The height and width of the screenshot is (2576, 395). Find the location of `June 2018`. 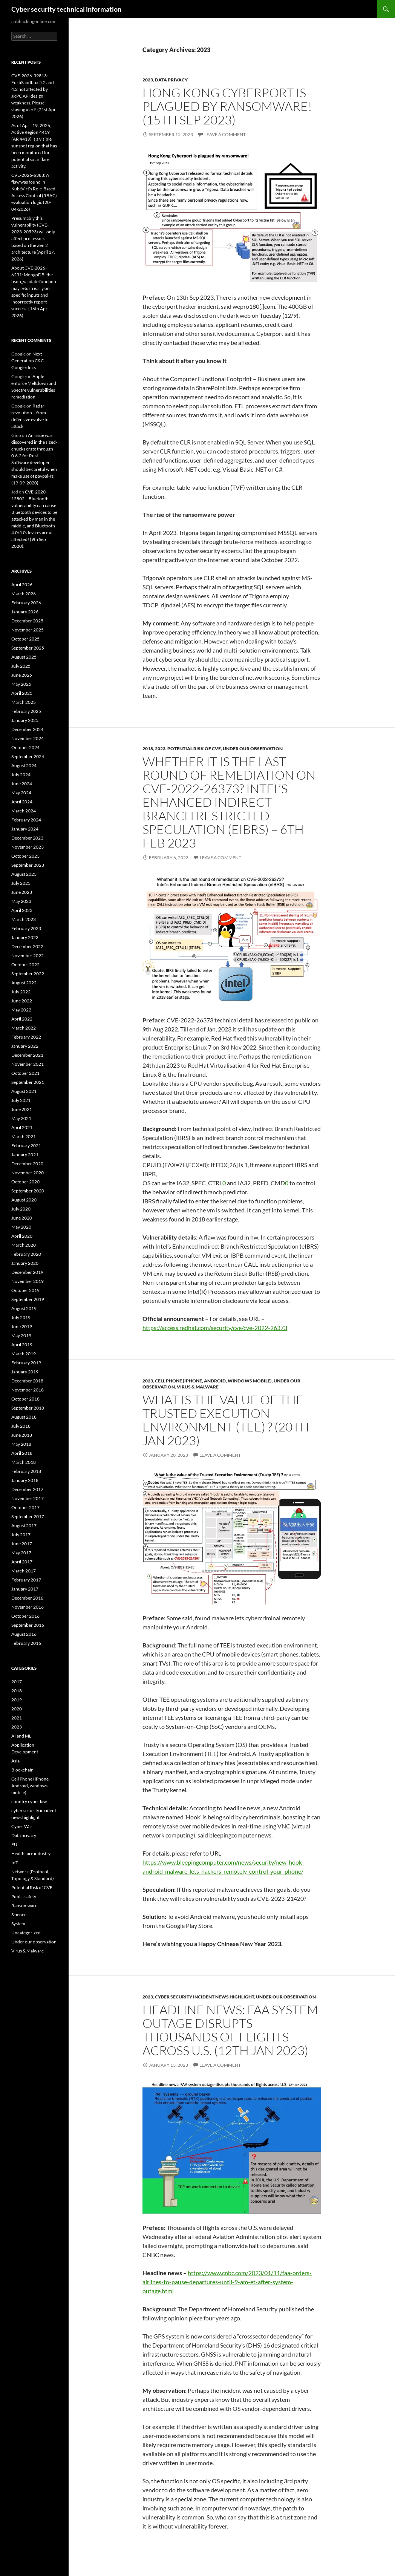

June 2018 is located at coordinates (21, 1435).